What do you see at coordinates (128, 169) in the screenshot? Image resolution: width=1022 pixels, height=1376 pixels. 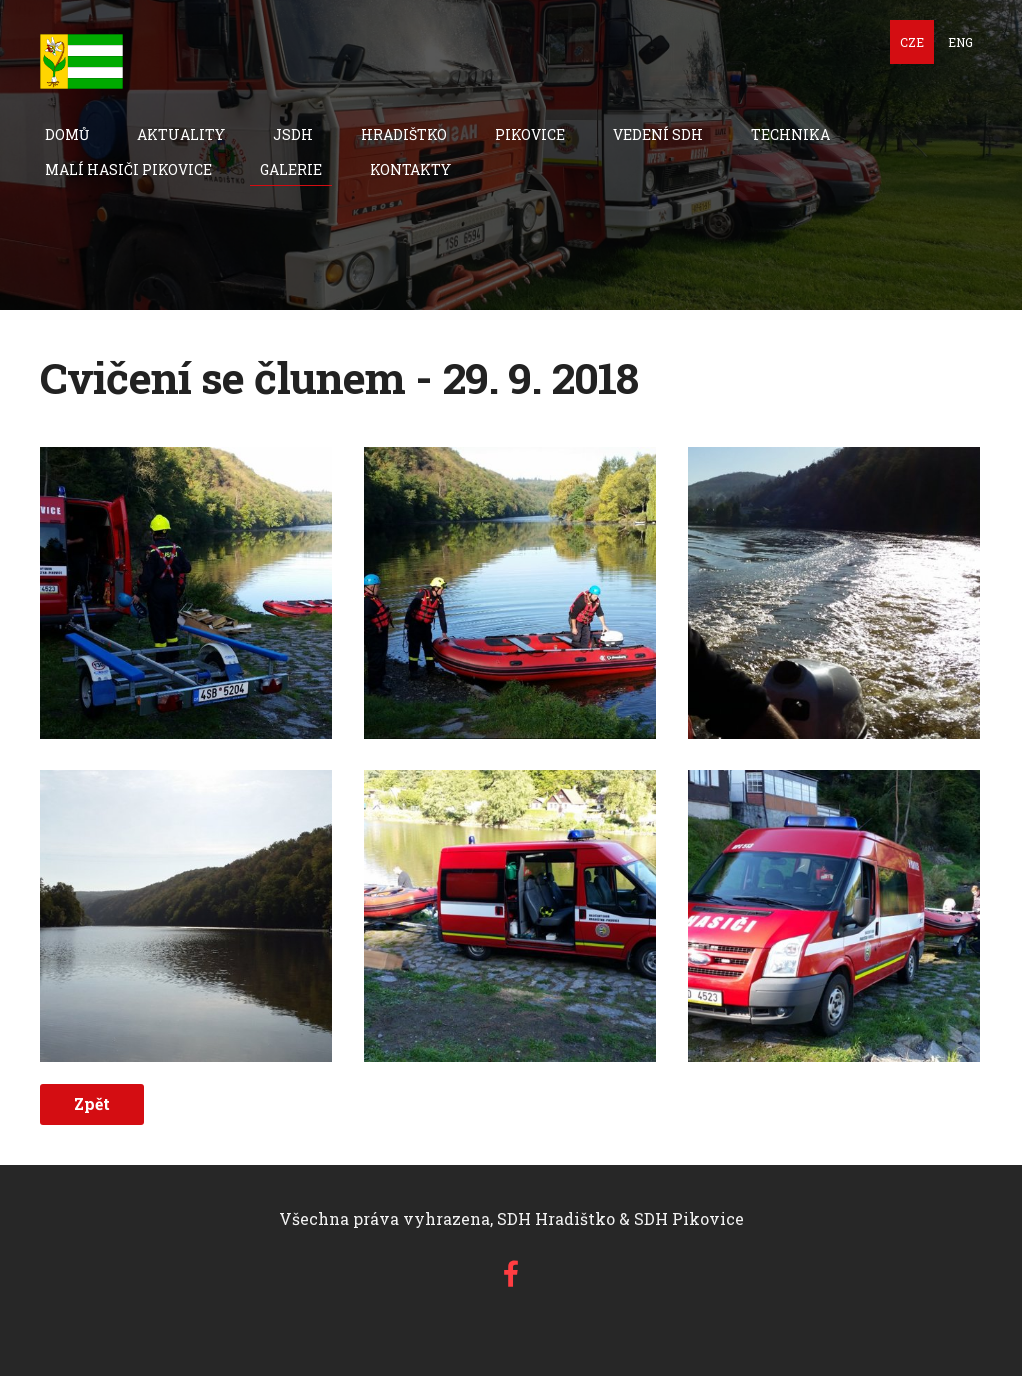 I see `Malí hasiči Pikovice [menuitem]` at bounding box center [128, 169].